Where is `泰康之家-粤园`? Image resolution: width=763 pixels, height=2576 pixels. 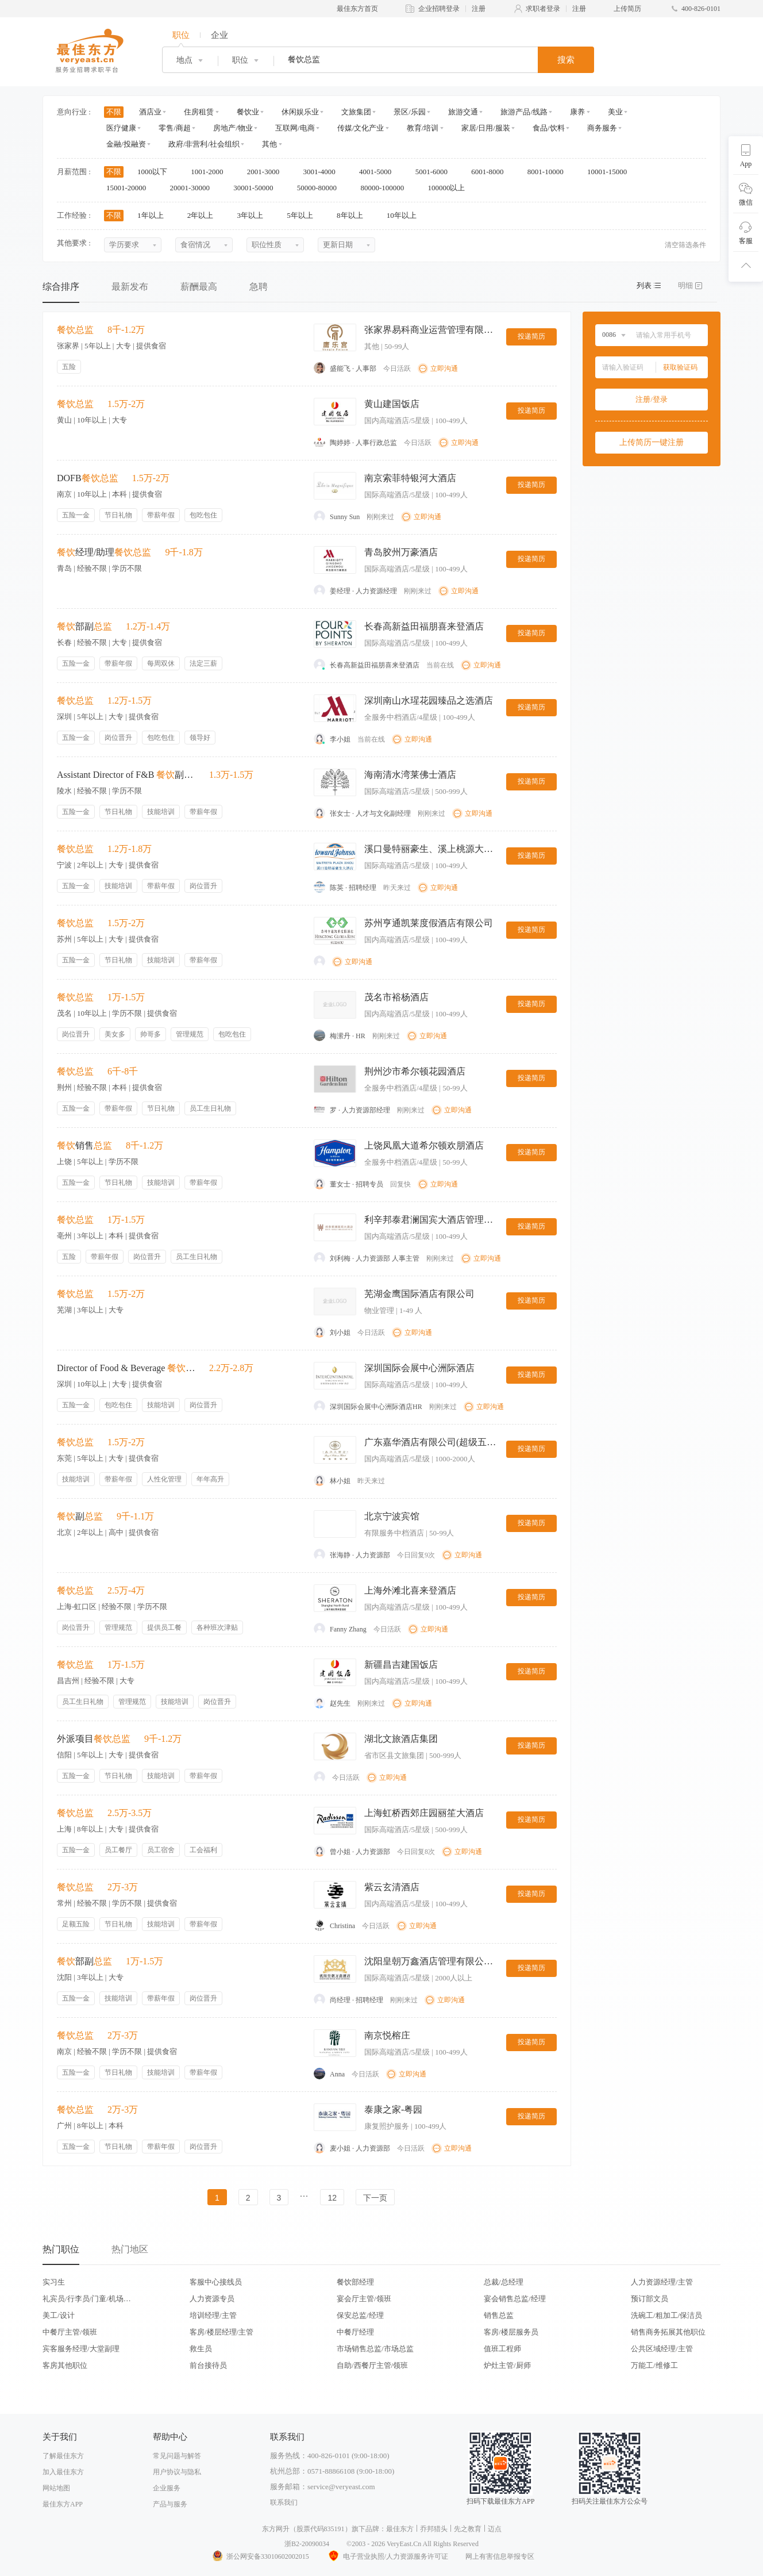
泰康之家-粤园 is located at coordinates (393, 2109).